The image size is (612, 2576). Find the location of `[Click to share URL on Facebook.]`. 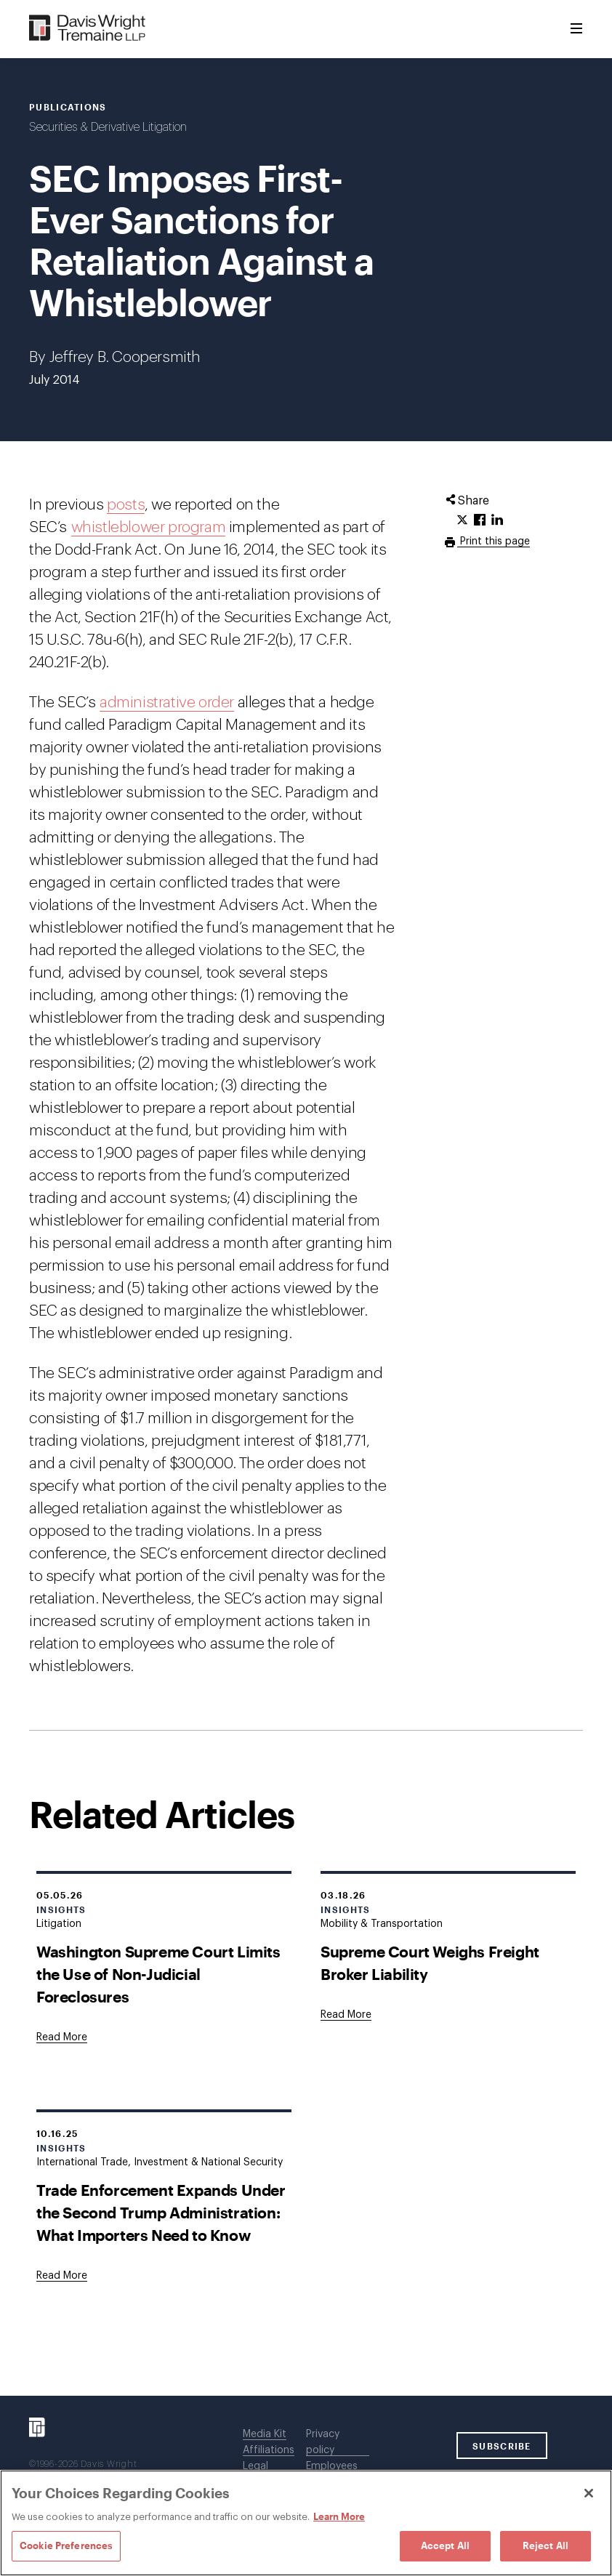

[Click to share URL on Facebook.] is located at coordinates (480, 520).